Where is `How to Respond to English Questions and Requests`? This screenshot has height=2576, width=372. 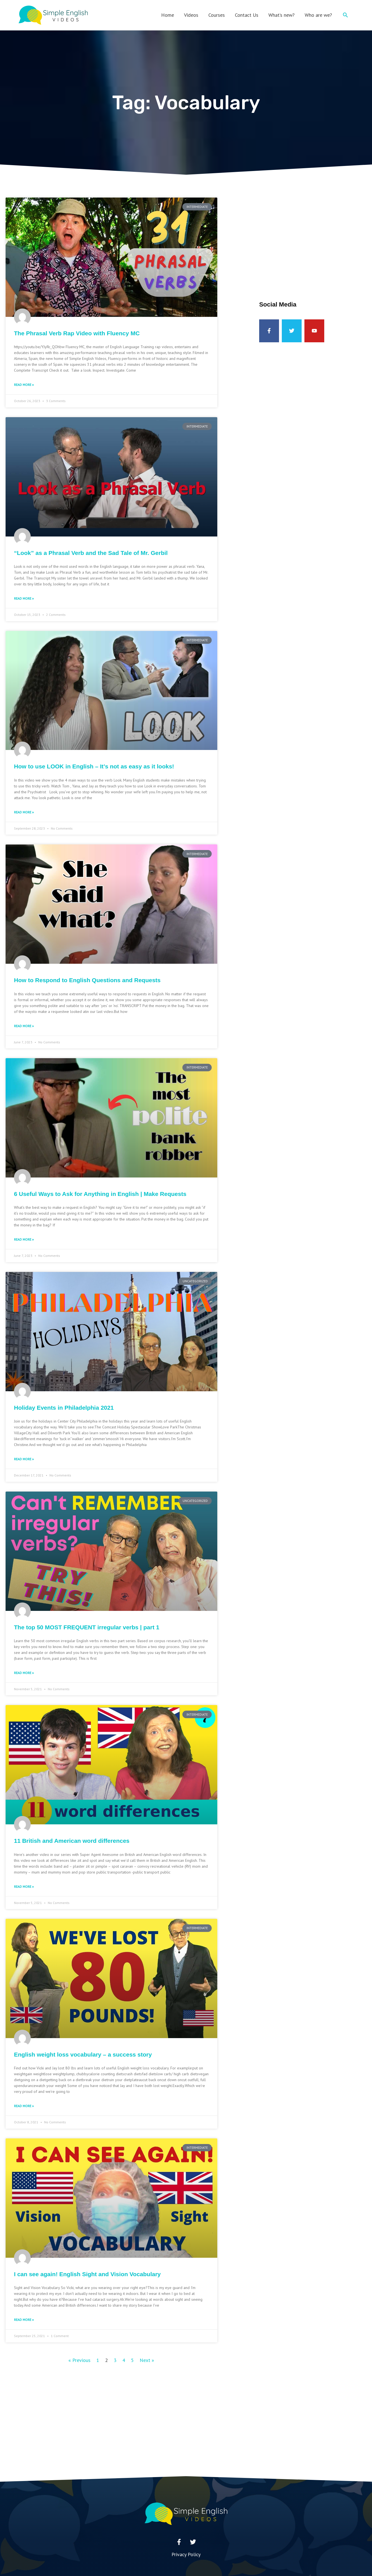 How to Respond to English Questions and Requests is located at coordinates (87, 980).